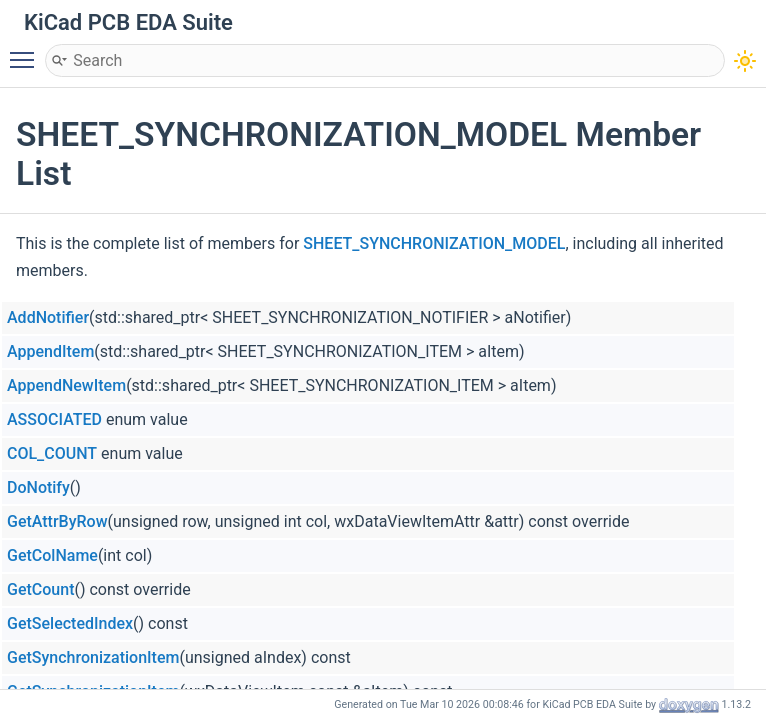 The width and height of the screenshot is (766, 720). I want to click on COL_COUNT, so click(52, 453).